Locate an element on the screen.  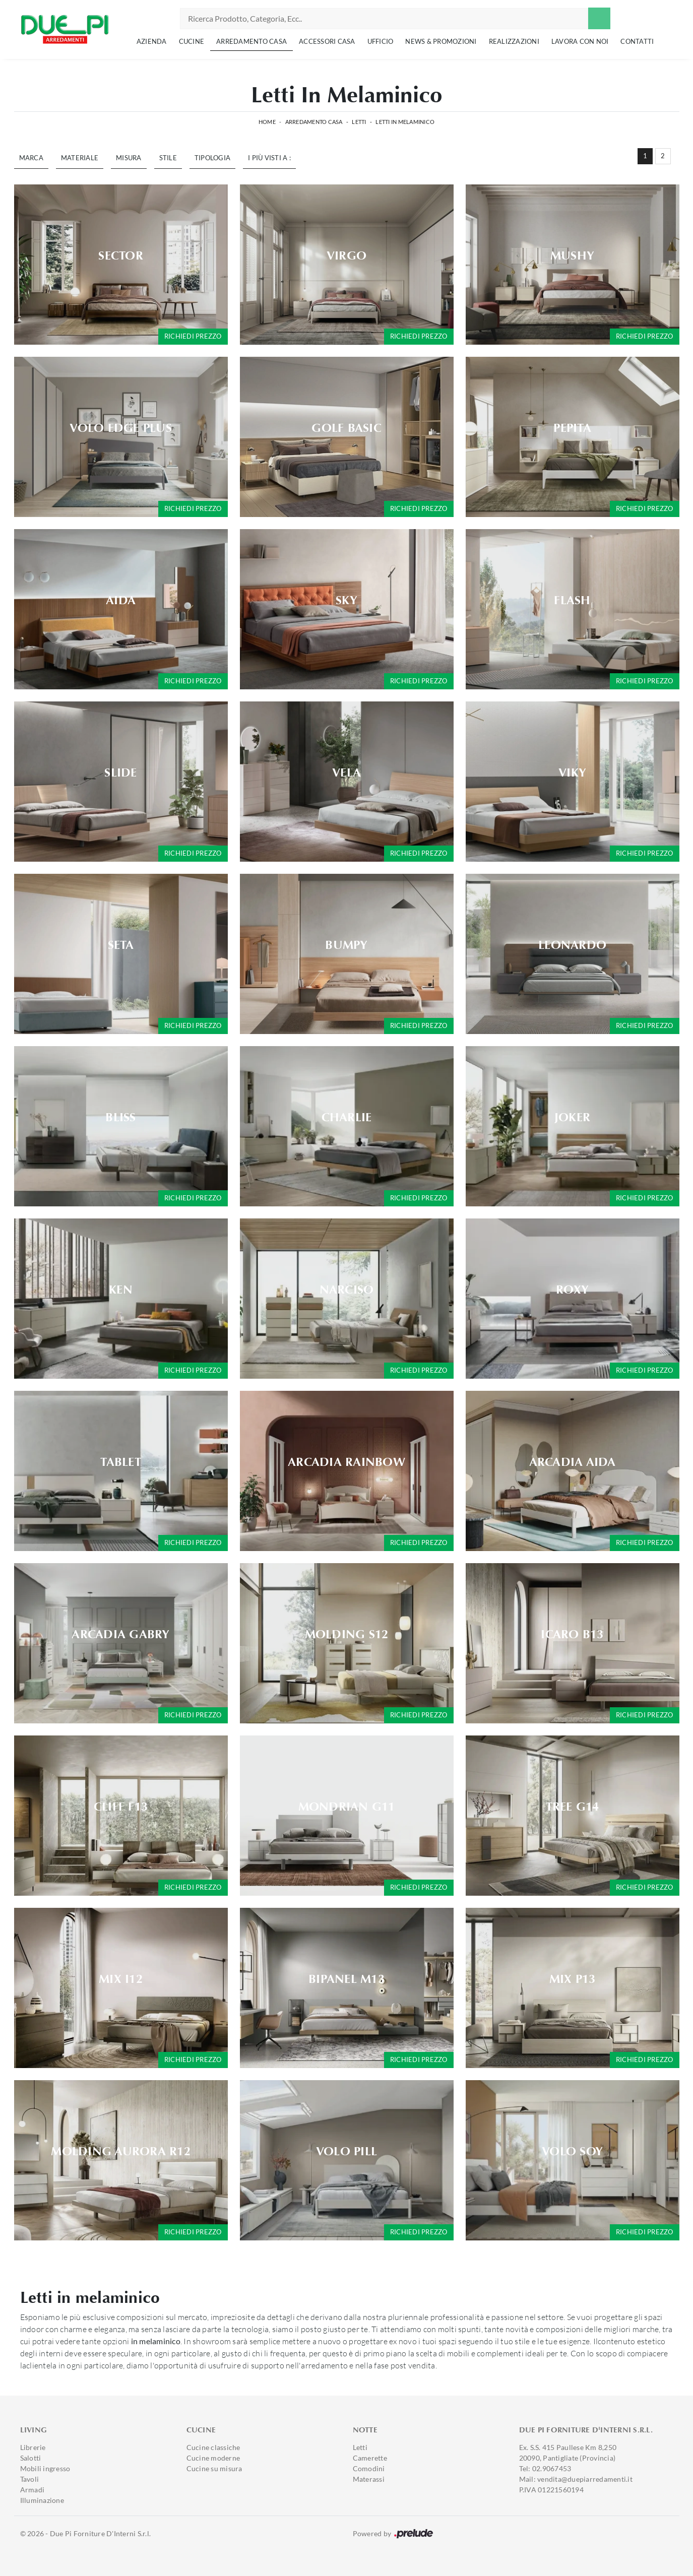
News & Promozioni is located at coordinates (440, 41).